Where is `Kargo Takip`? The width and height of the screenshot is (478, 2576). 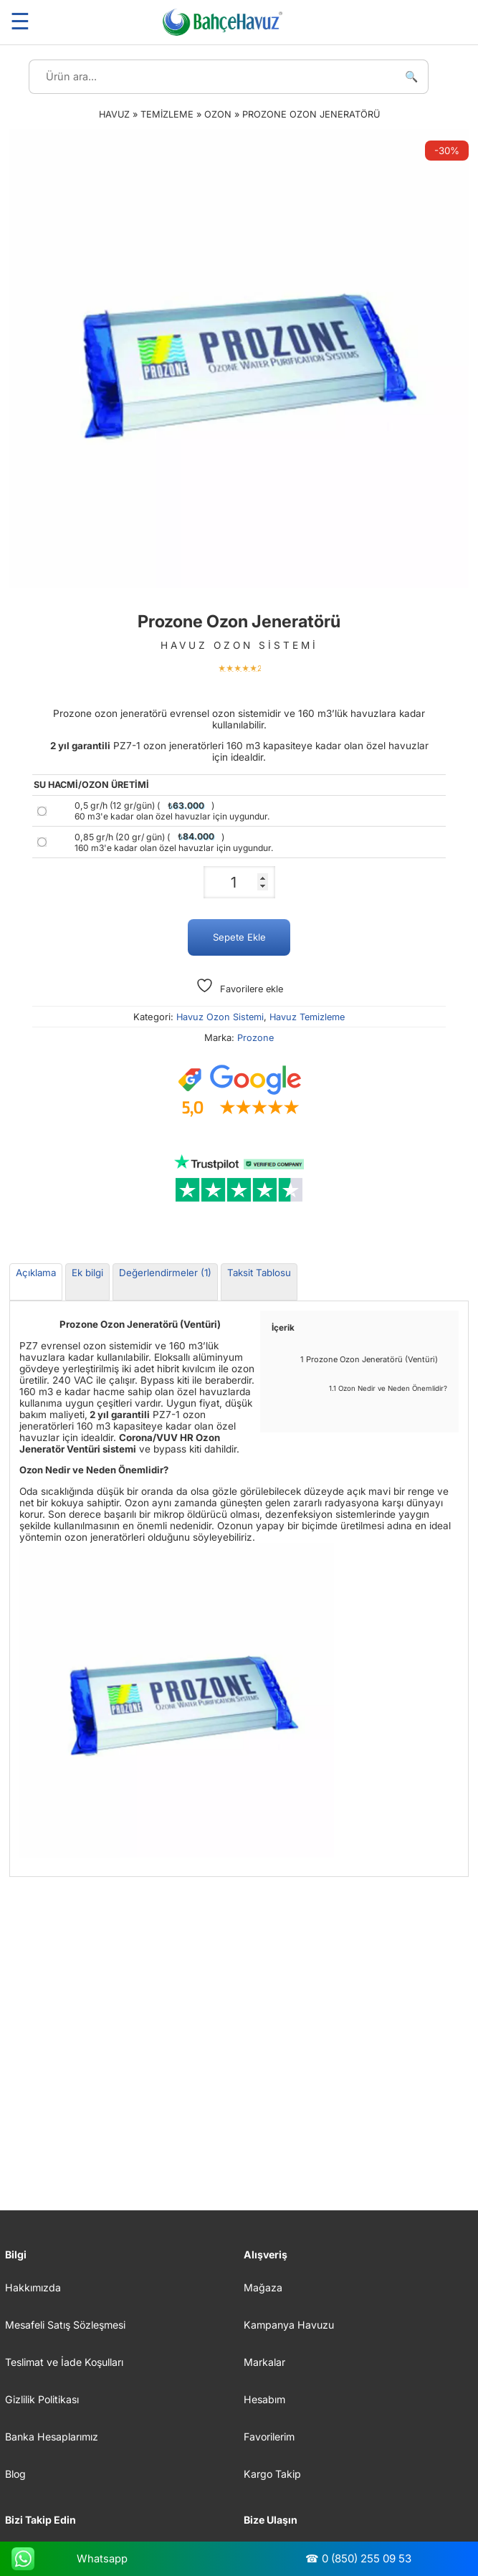 Kargo Takip is located at coordinates (272, 2474).